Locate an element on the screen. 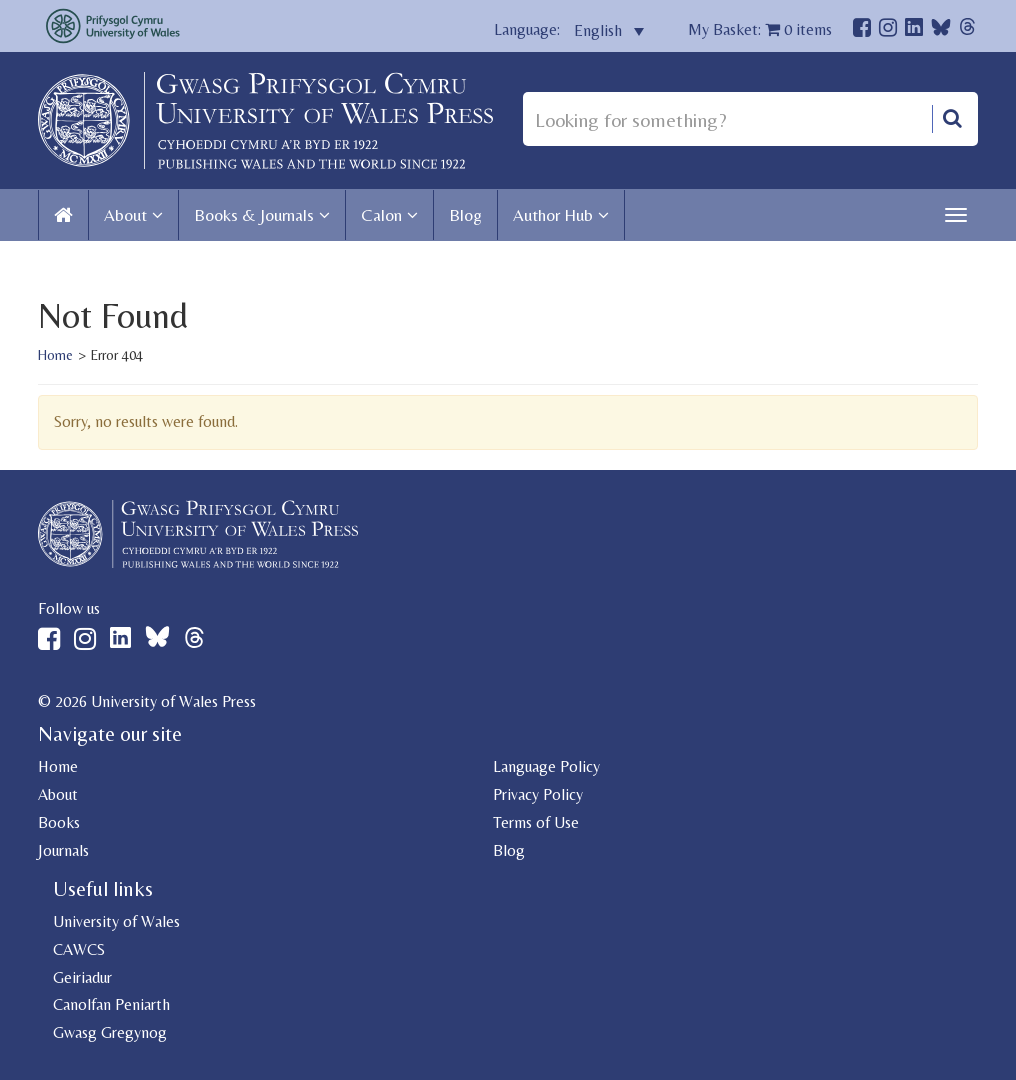 Image resolution: width=1016 pixels, height=1080 pixels. Terms of Use is located at coordinates (536, 822).